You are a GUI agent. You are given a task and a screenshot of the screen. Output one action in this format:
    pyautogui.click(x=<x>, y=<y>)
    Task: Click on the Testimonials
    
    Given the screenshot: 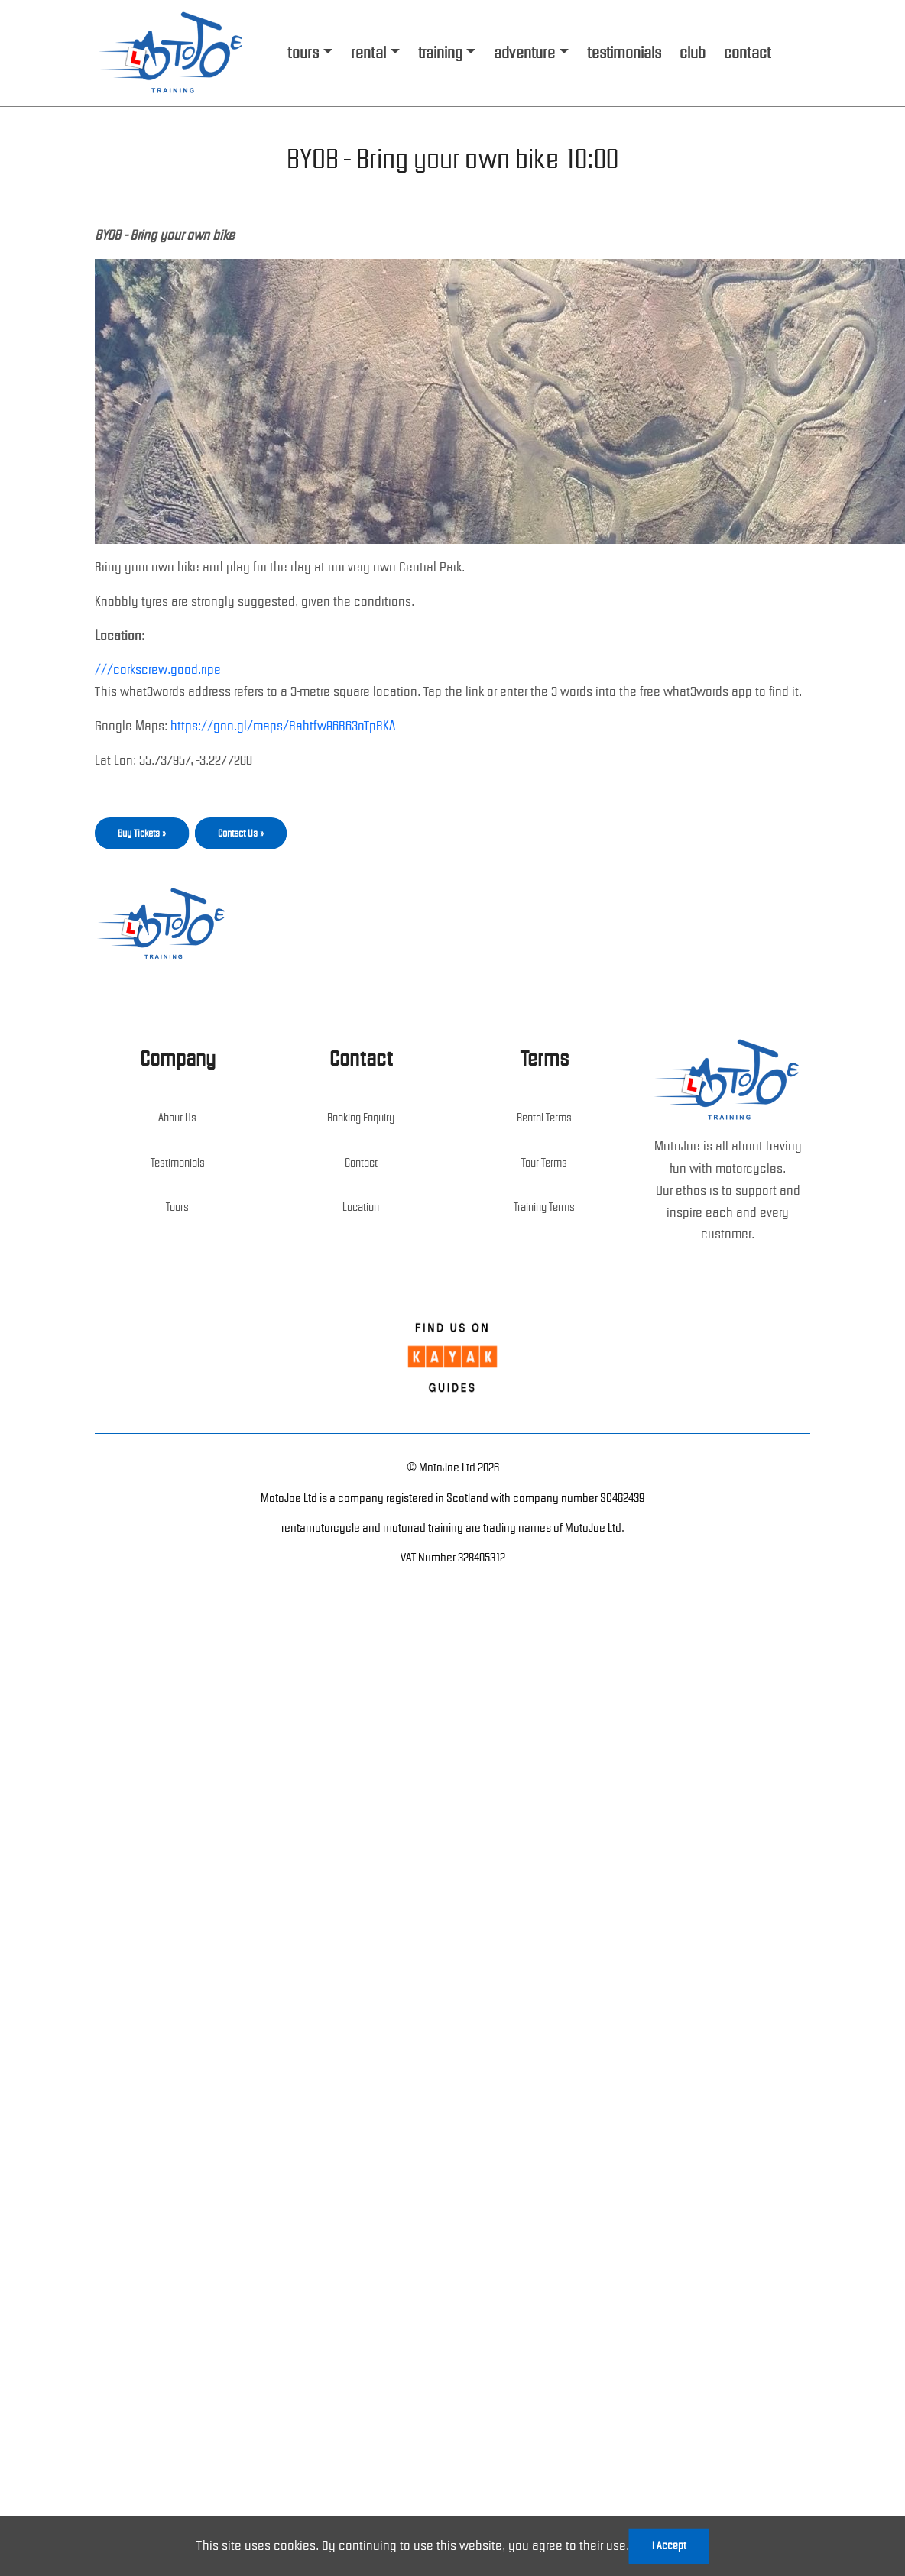 What is the action you would take?
    pyautogui.click(x=178, y=1163)
    